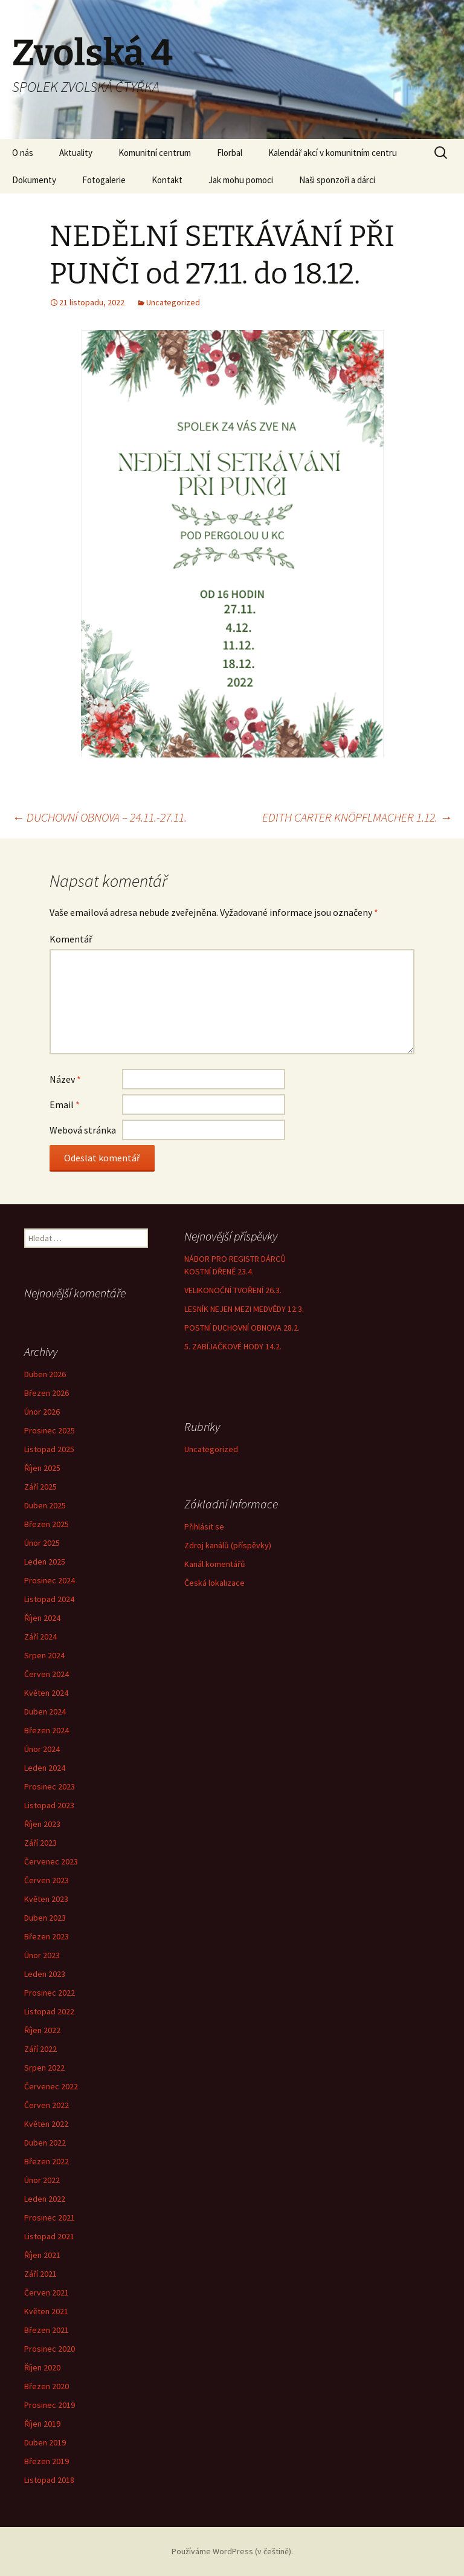 This screenshot has height=2576, width=464. Describe the element at coordinates (49, 1992) in the screenshot. I see `Prosinec 2022` at that location.